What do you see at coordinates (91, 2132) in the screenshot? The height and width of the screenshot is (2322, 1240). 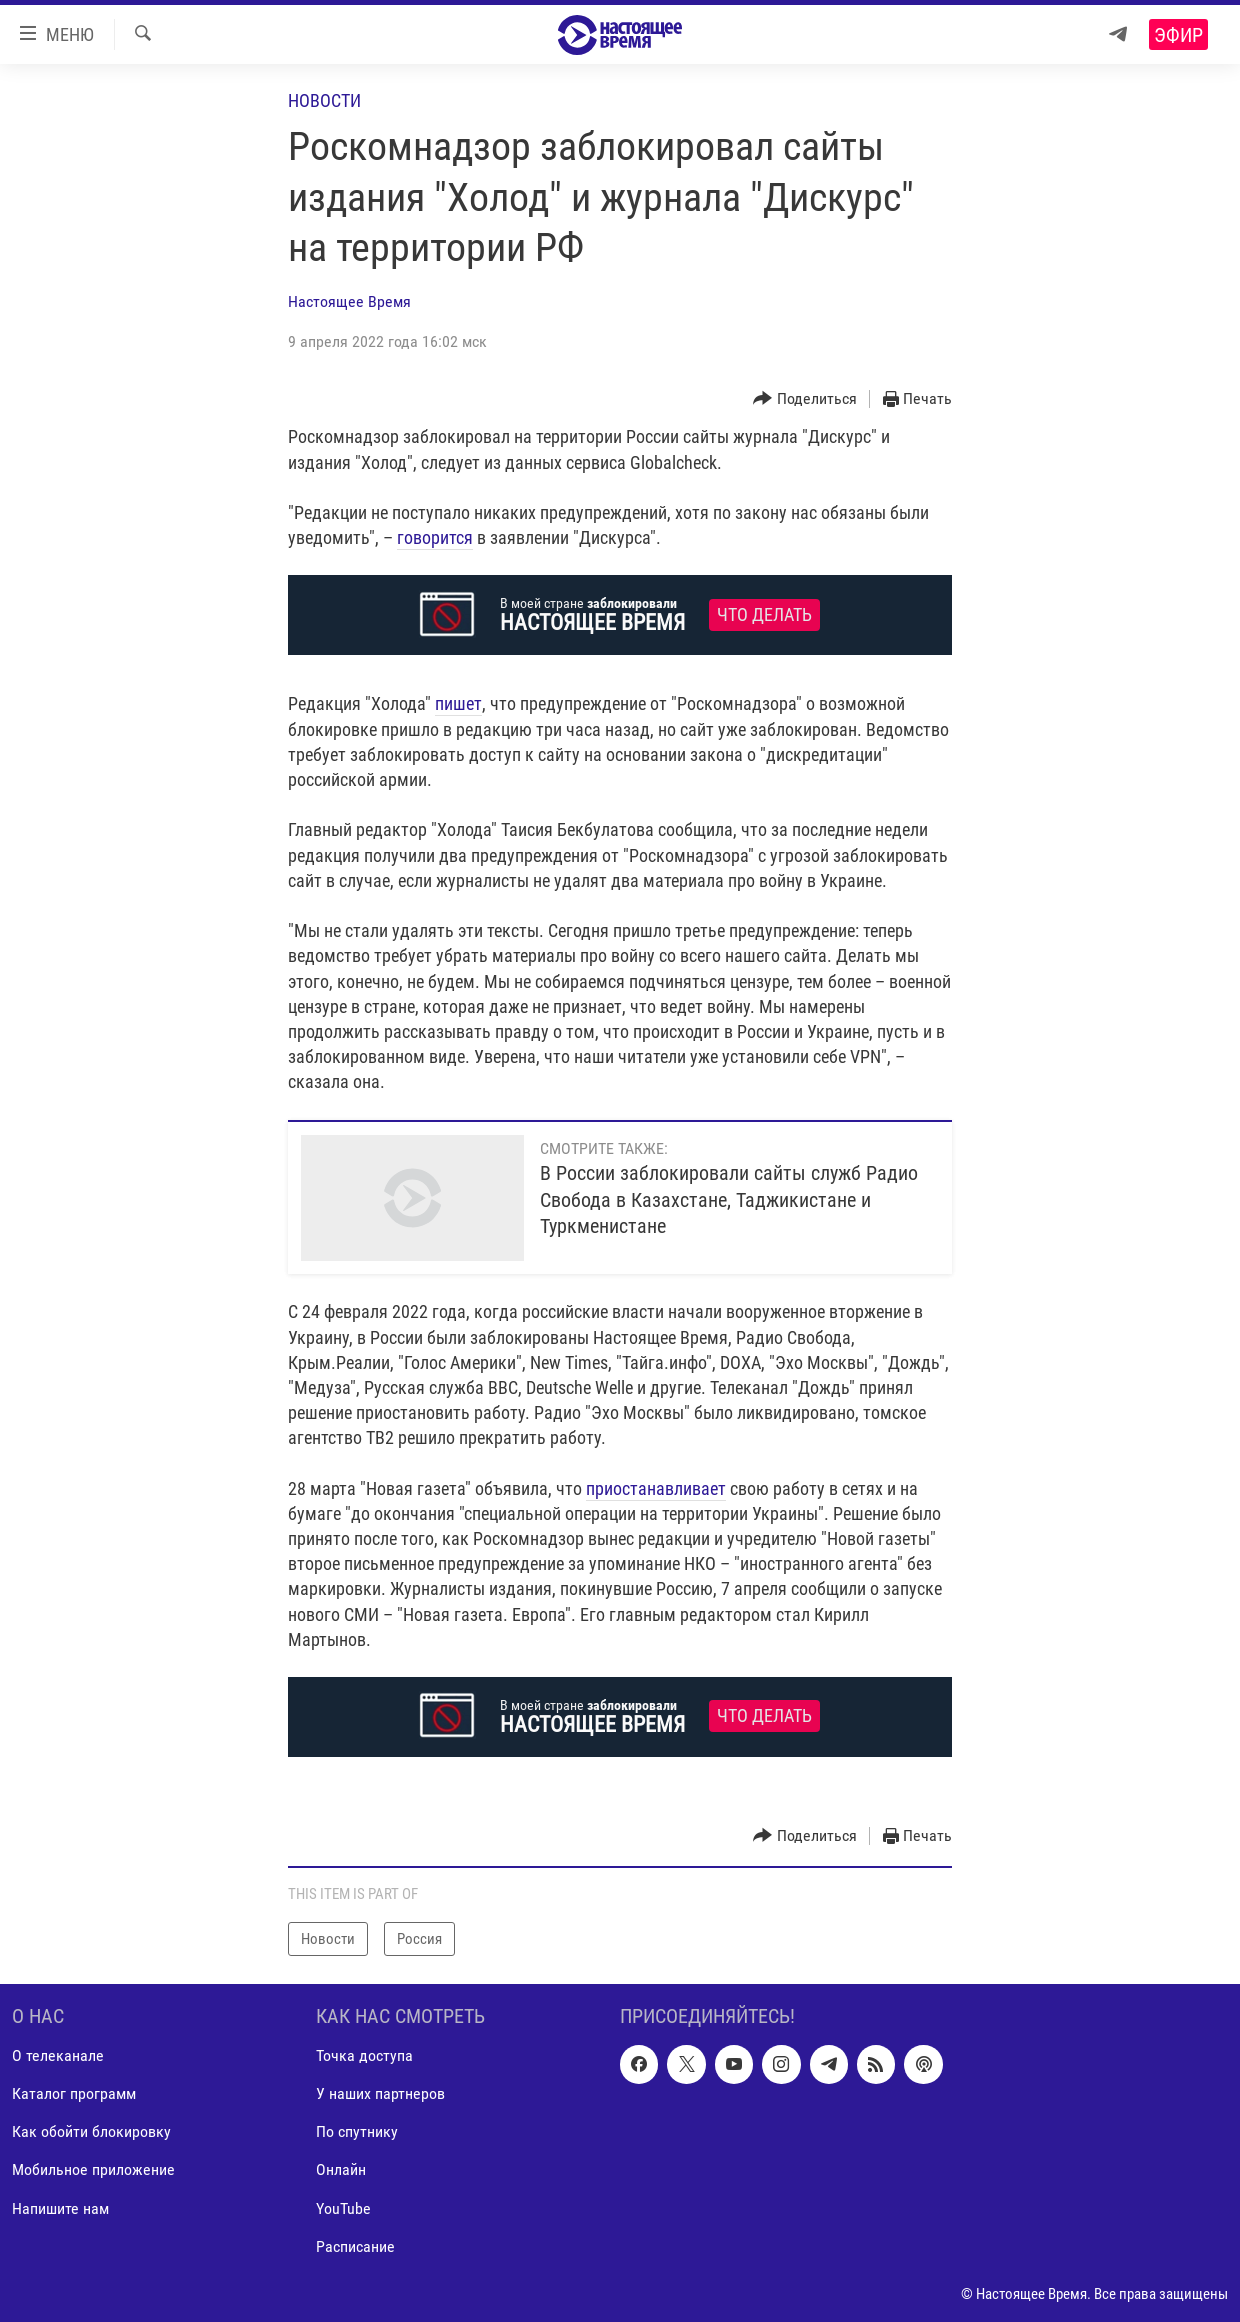 I see `Как обойти блокировку` at bounding box center [91, 2132].